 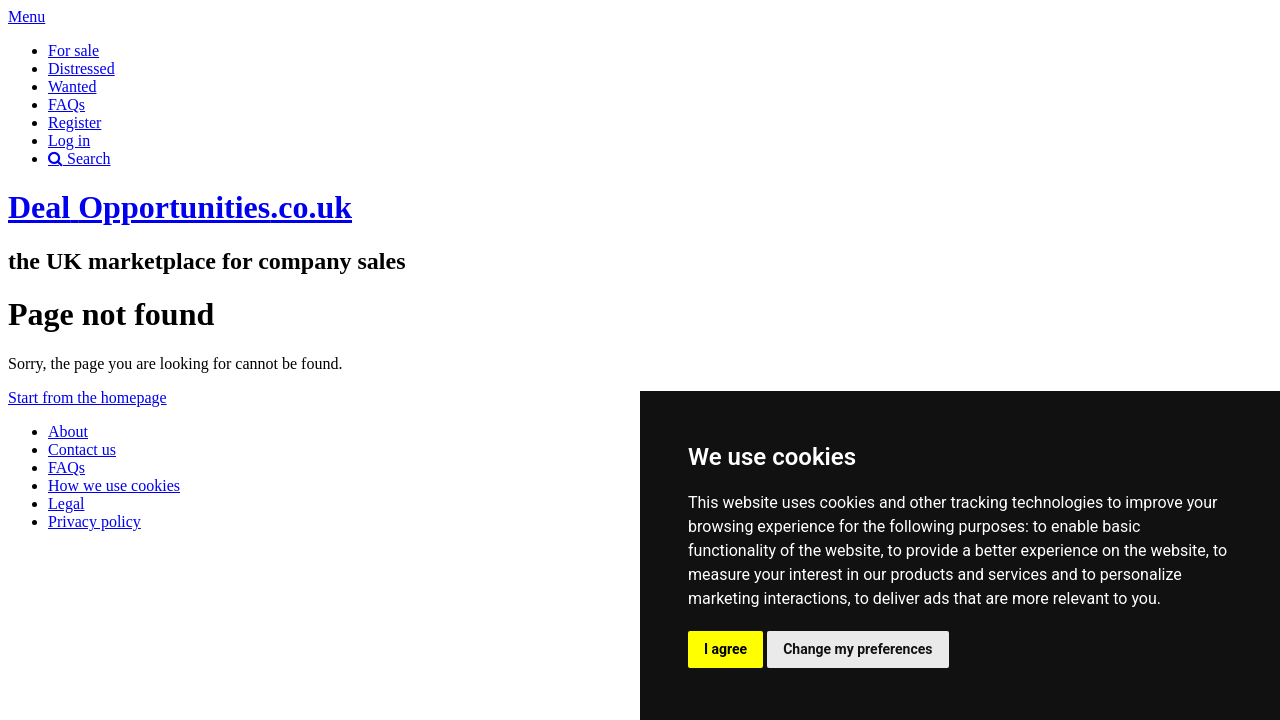 I want to click on Privacy policy, so click(x=94, y=521).